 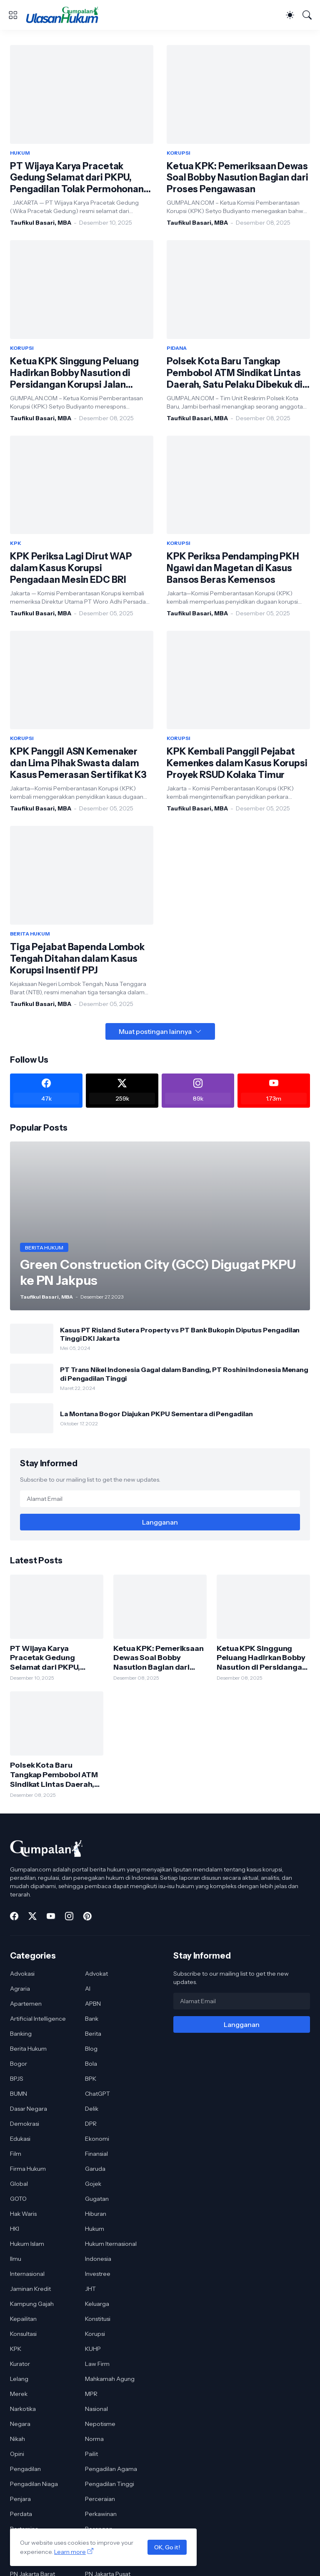 I want to click on Learn more, so click(x=70, y=2552).